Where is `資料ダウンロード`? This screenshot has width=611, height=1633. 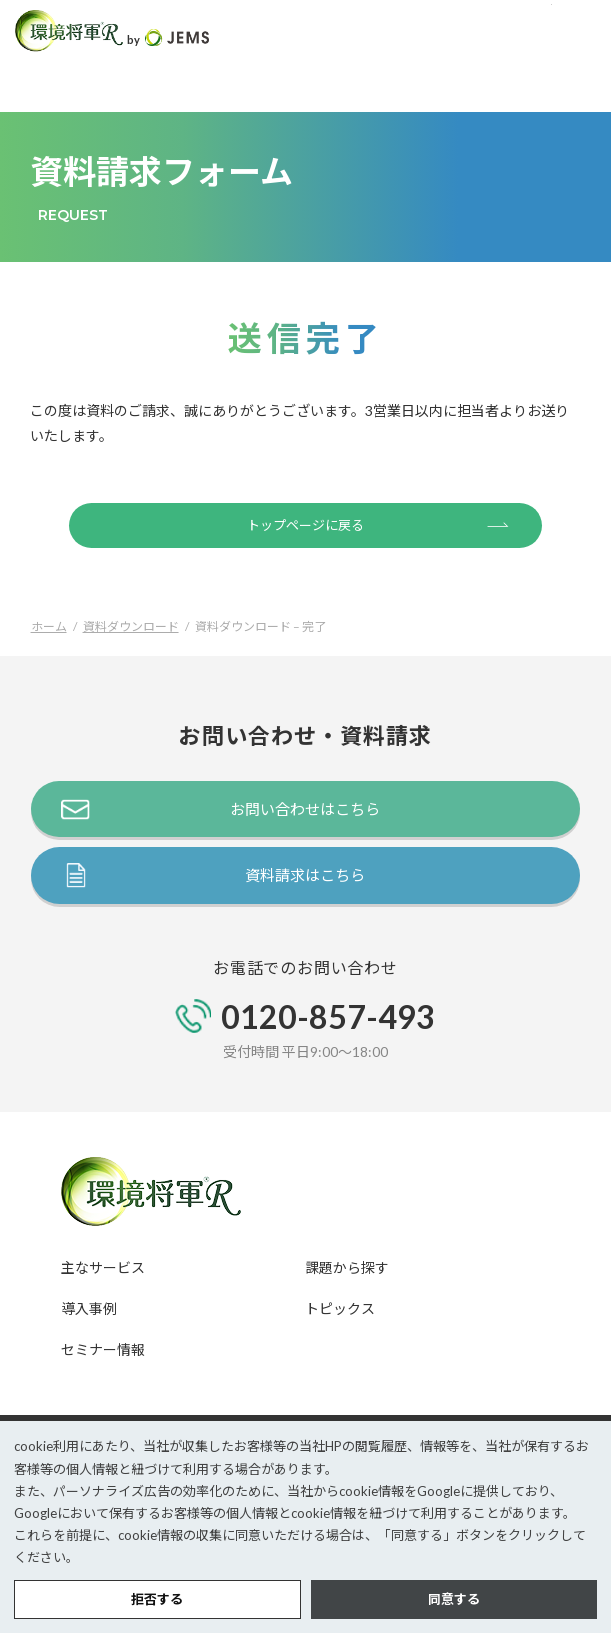
資料ダウンロード is located at coordinates (131, 626).